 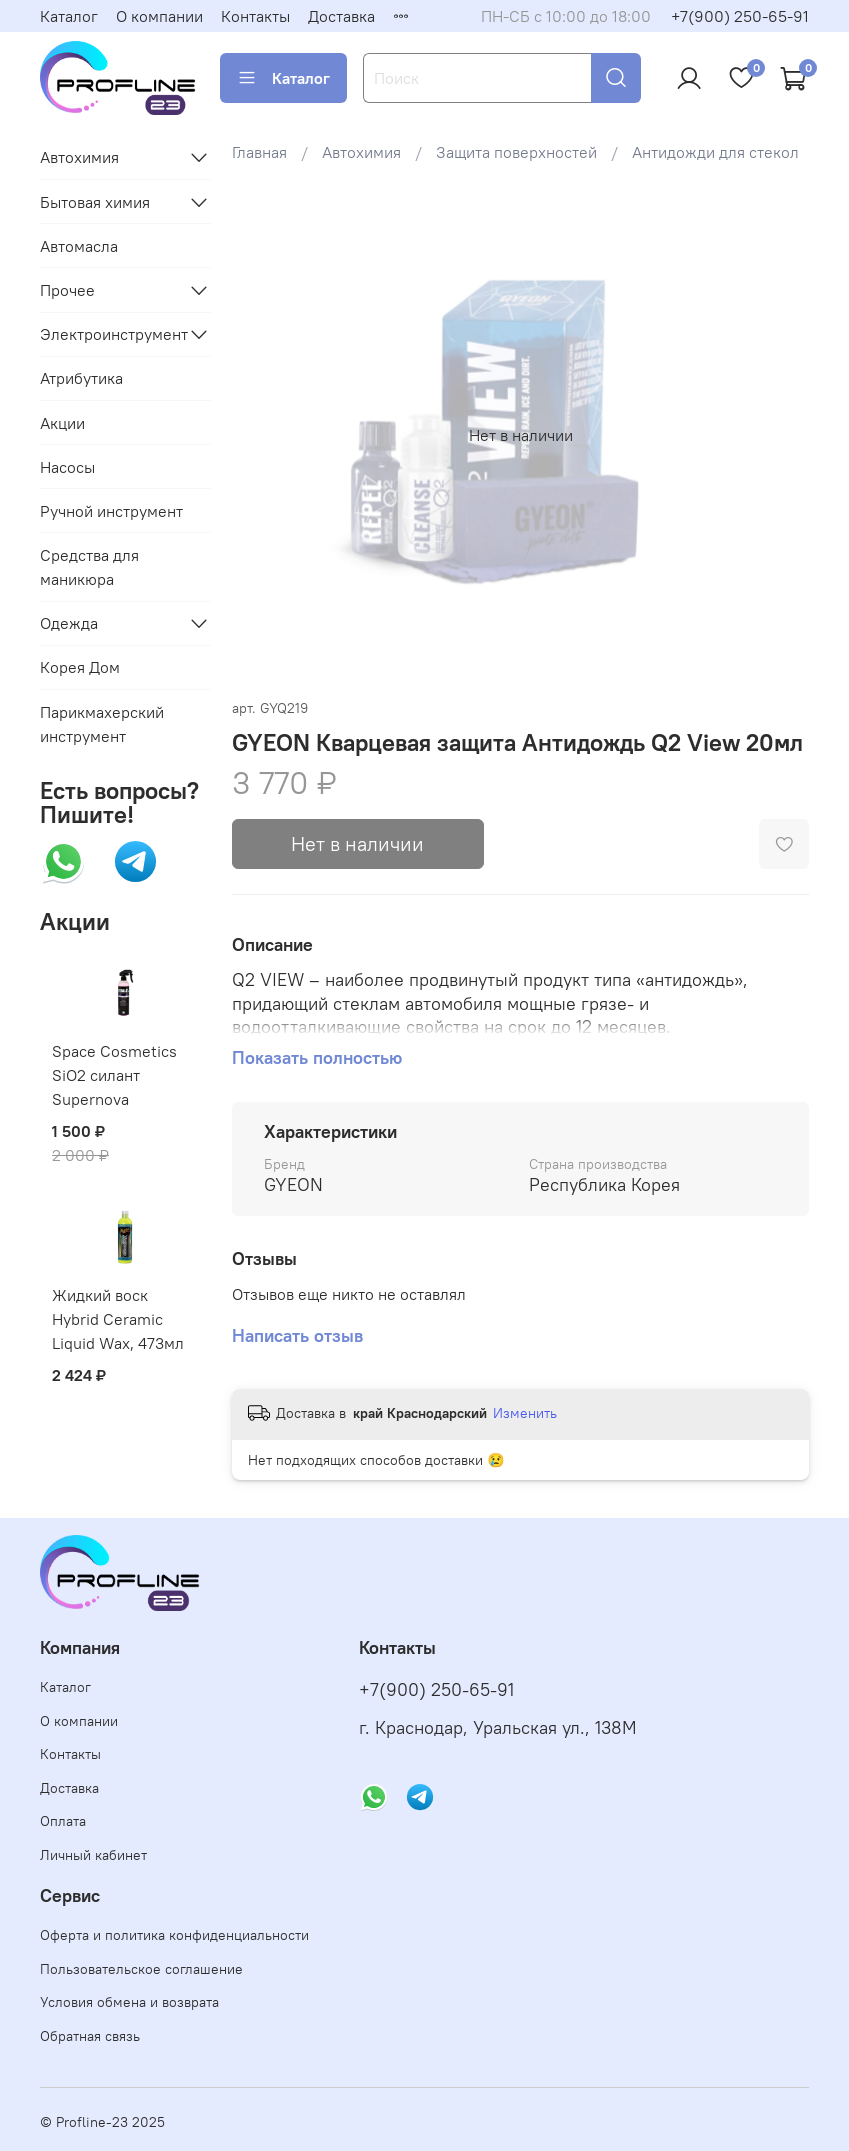 I want to click on Личный кабинет, so click(x=93, y=1855).